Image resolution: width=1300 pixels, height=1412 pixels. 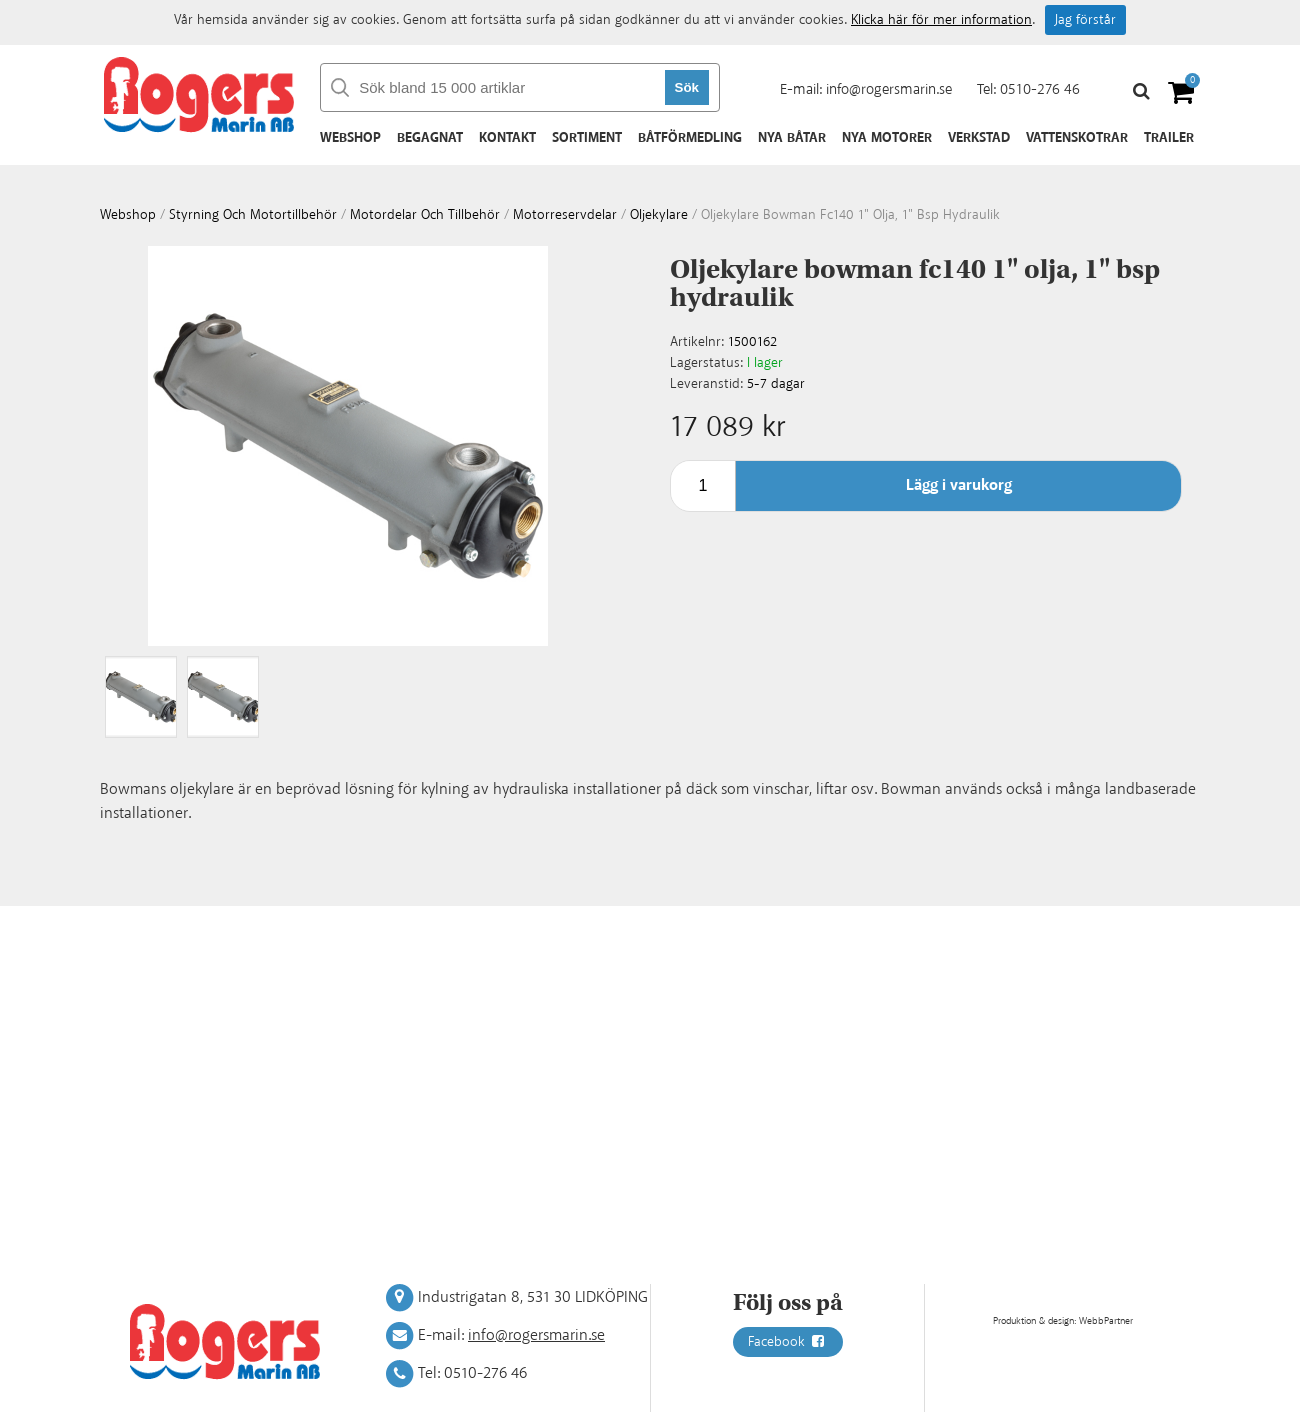 I want to click on Båtförmedling, so click(x=690, y=138).